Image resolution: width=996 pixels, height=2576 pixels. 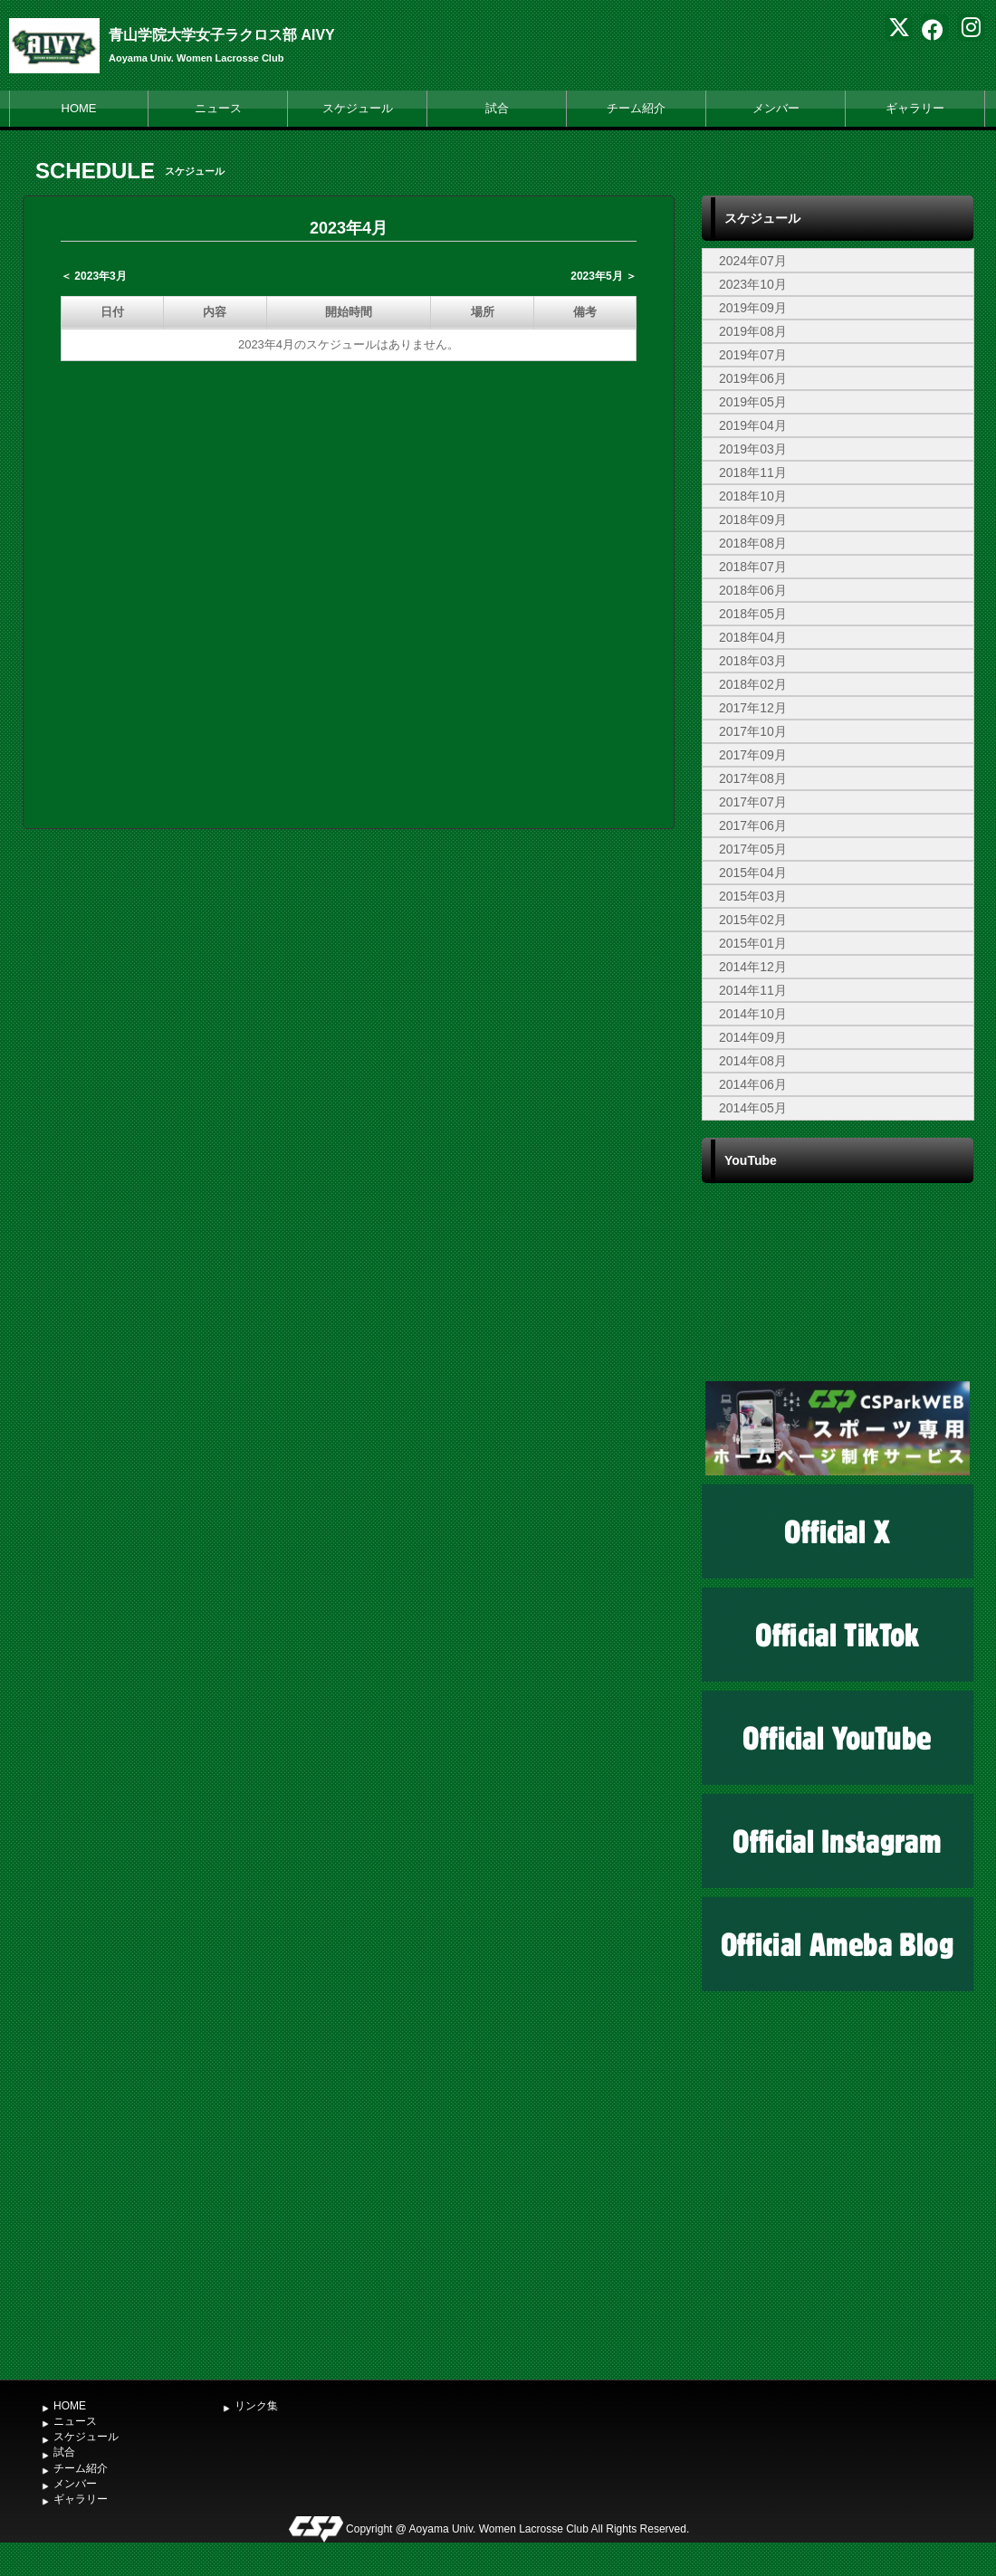 I want to click on 2019年07月, so click(x=753, y=355).